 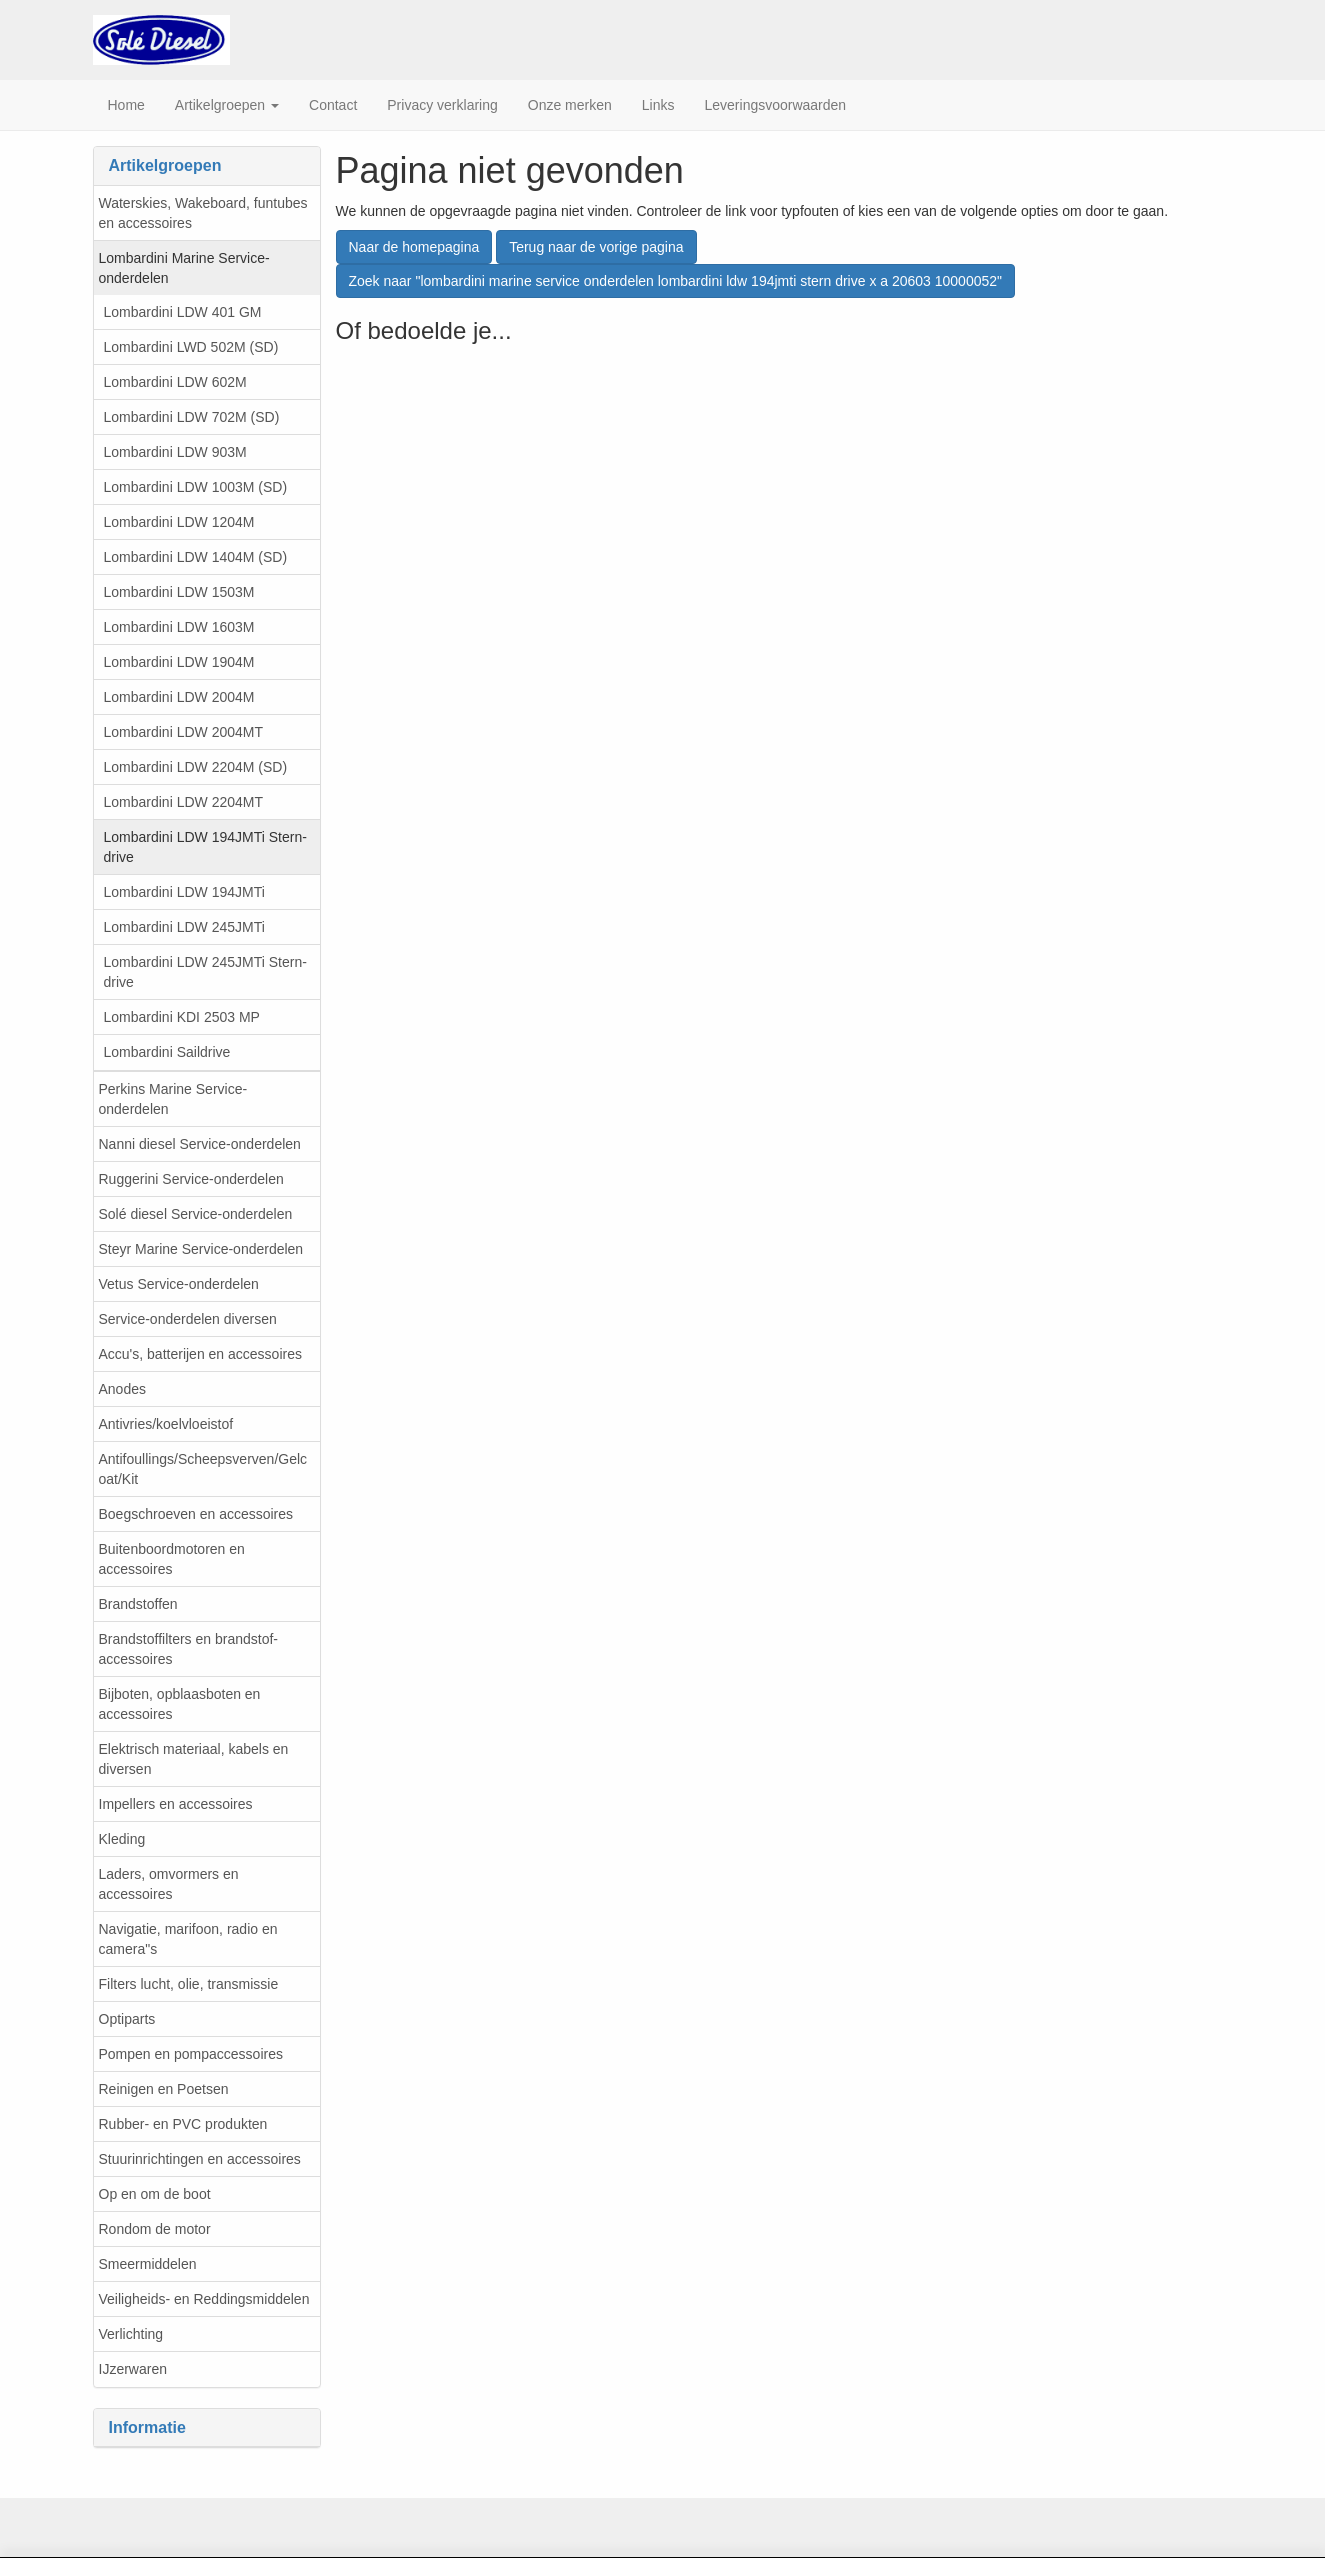 I want to click on Ruggerini Service-onderdelen, so click(x=191, y=1179).